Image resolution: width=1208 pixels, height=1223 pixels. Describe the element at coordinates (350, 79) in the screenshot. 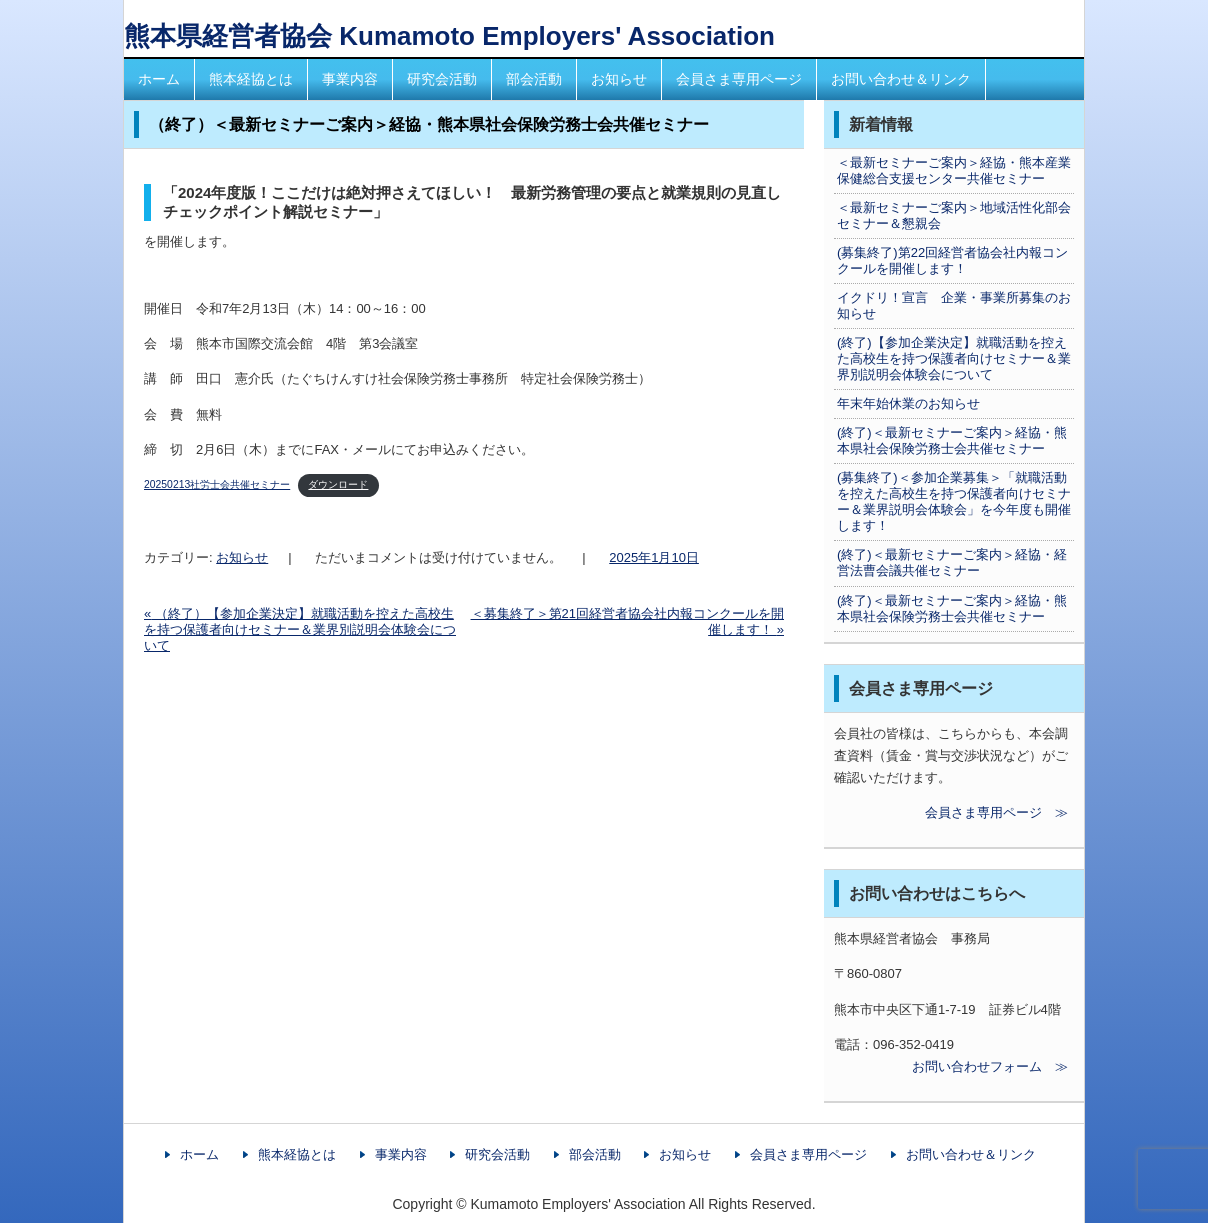

I see `事業内容` at that location.